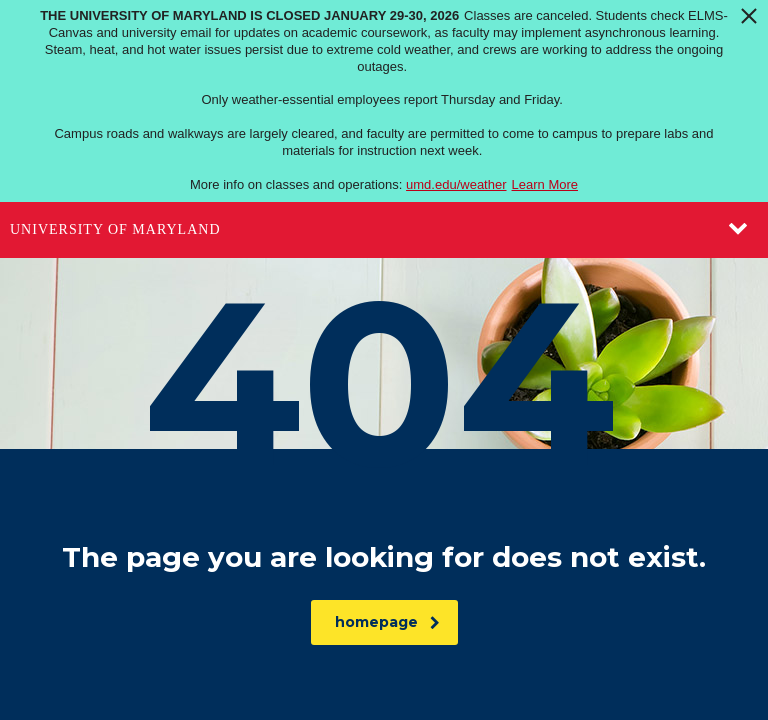 The image size is (768, 720). I want to click on homepage, so click(387, 622).